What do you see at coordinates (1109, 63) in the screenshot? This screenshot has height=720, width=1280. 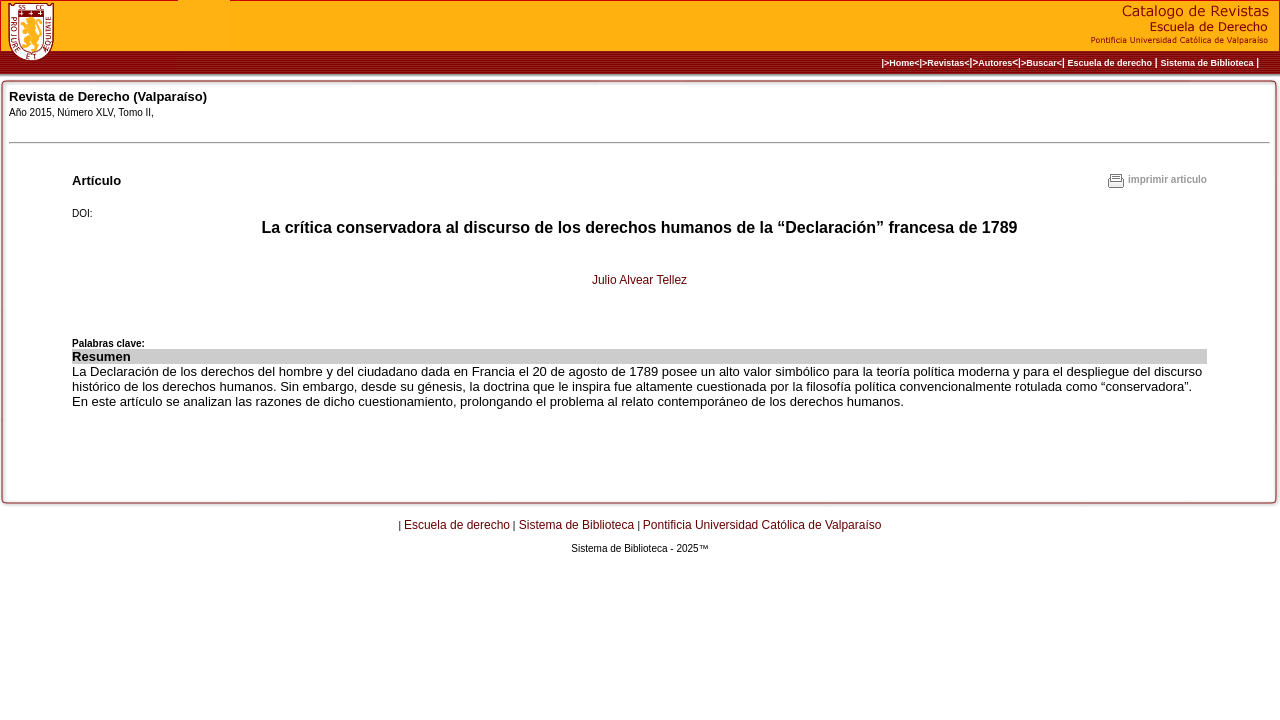 I see `Escuela de derecho` at bounding box center [1109, 63].